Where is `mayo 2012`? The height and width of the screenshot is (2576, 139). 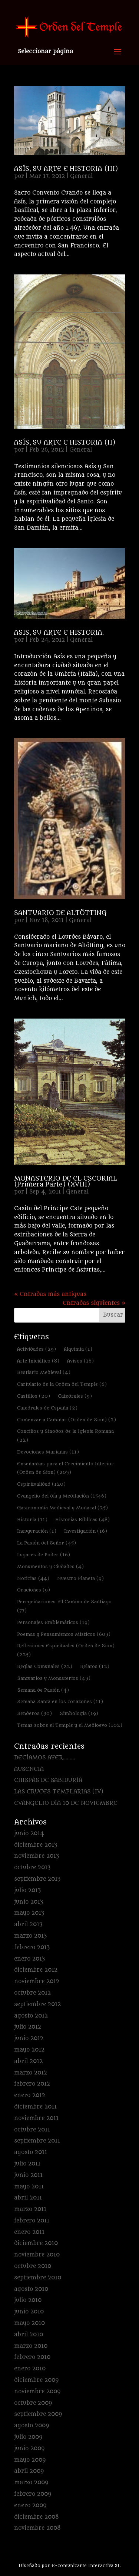 mayo 2012 is located at coordinates (29, 2050).